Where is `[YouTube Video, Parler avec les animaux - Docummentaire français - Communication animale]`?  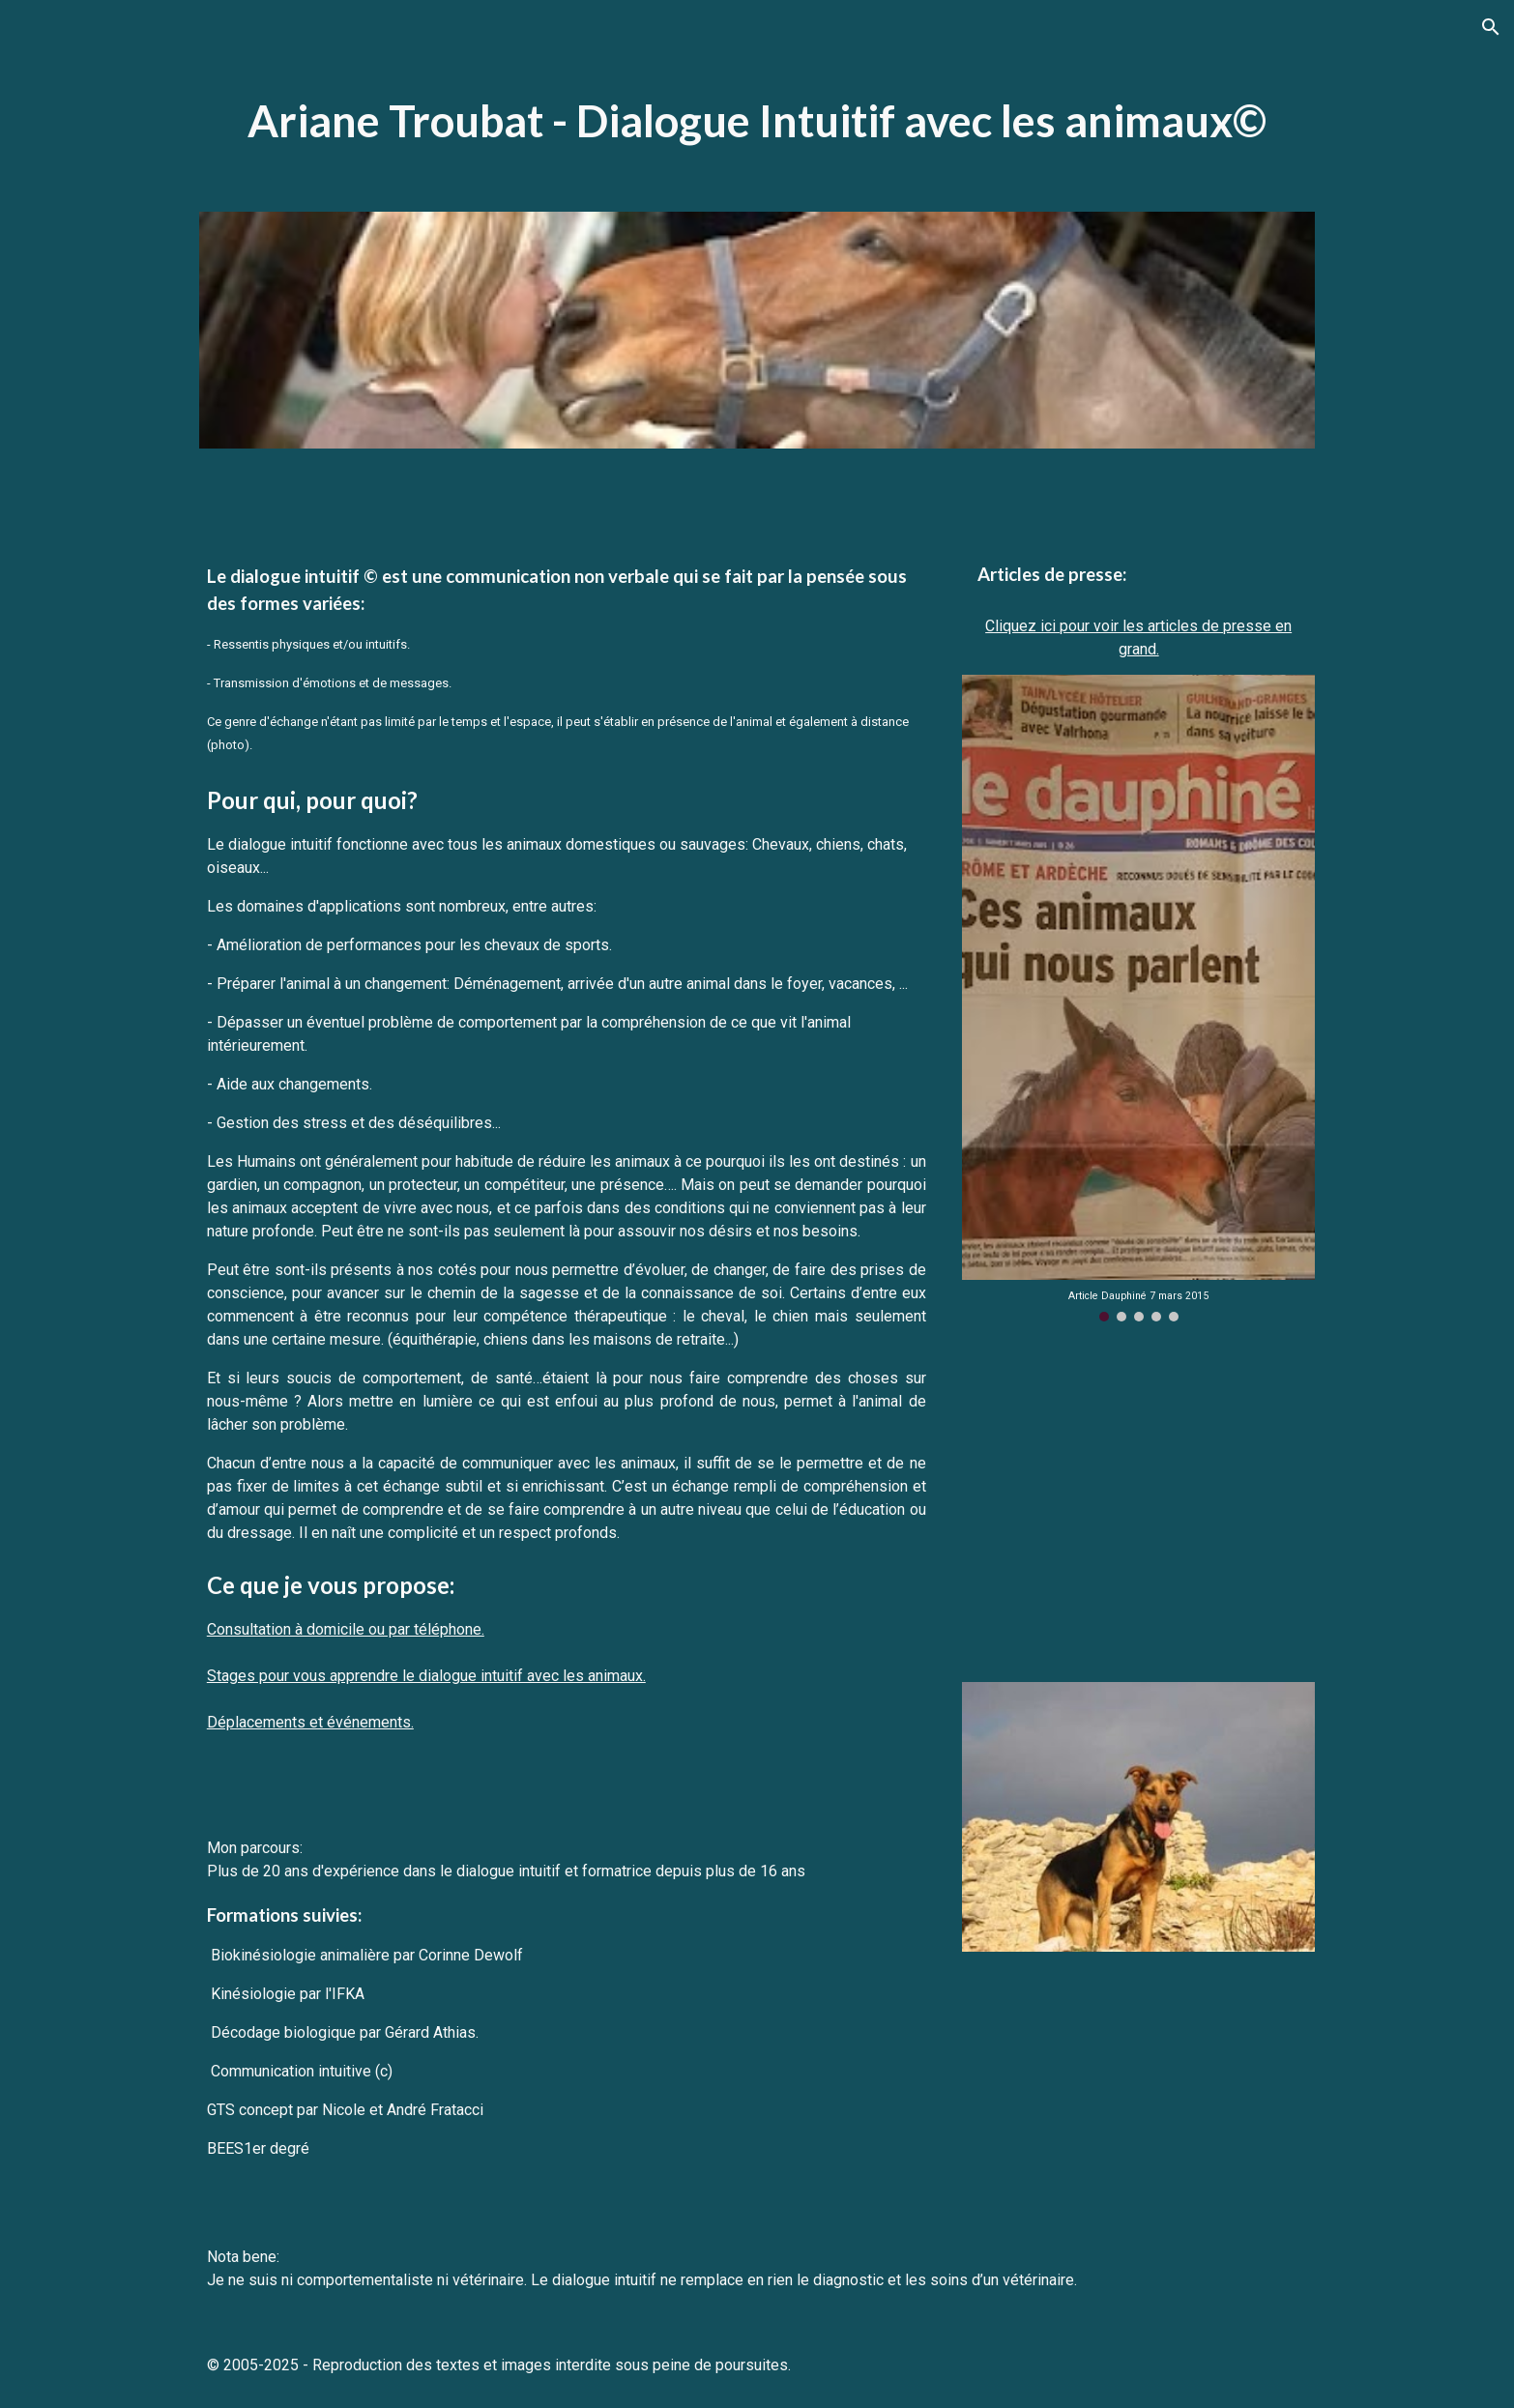
[YouTube Video, Parler avec les animaux - Docummentaire français - Communication animale] is located at coordinates (1138, 1502).